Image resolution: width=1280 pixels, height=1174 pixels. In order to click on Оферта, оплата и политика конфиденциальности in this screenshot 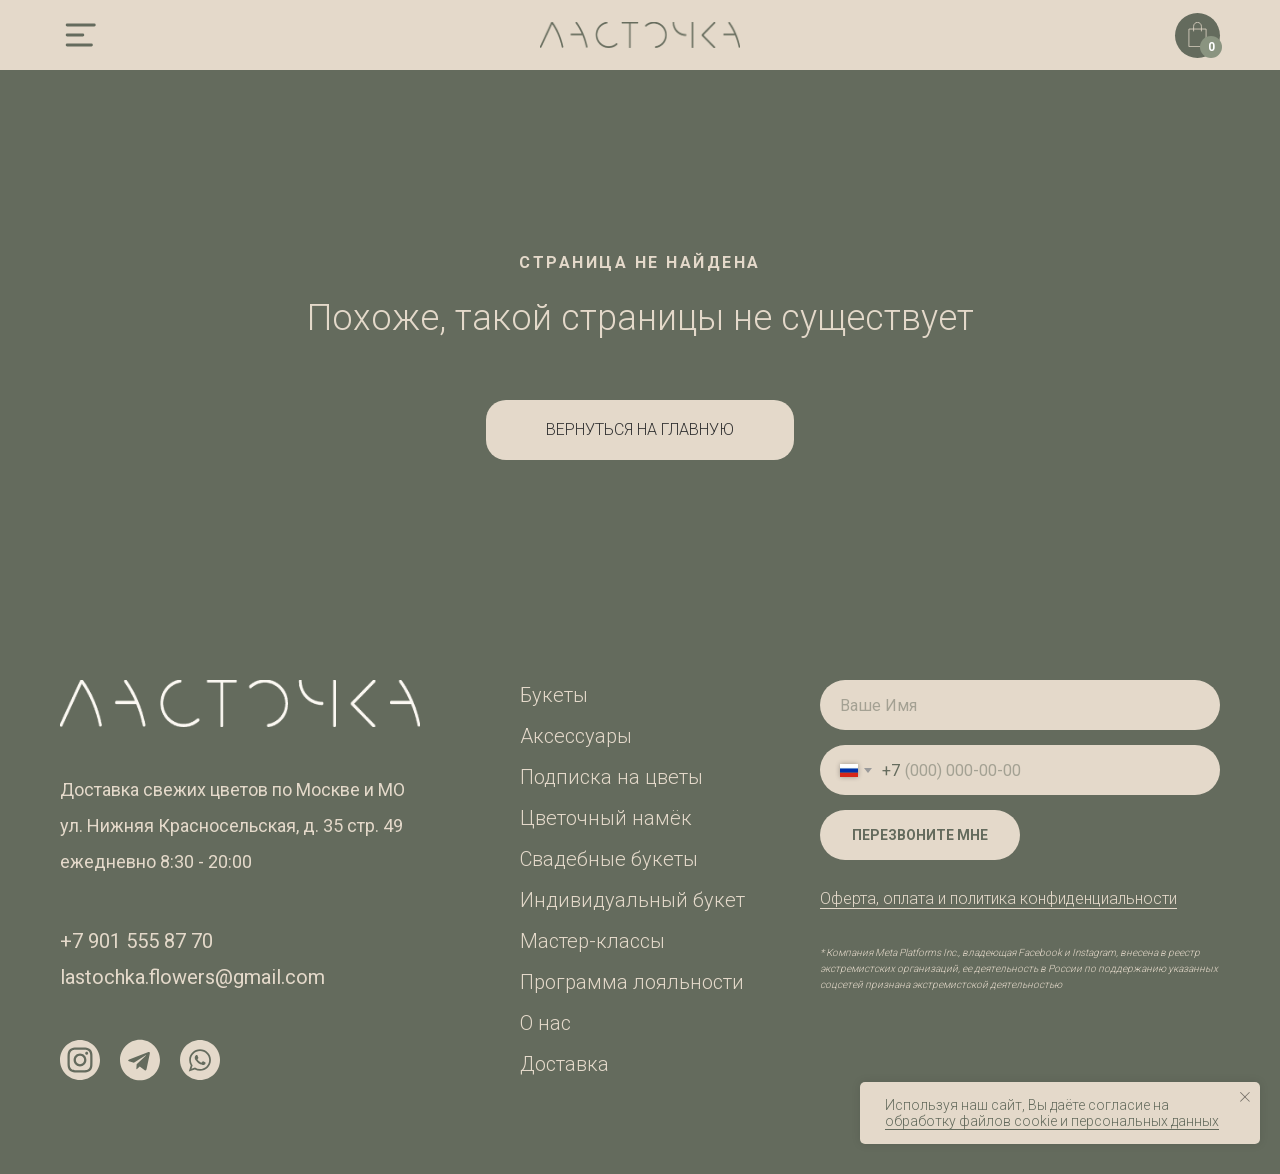, I will do `click(998, 898)`.